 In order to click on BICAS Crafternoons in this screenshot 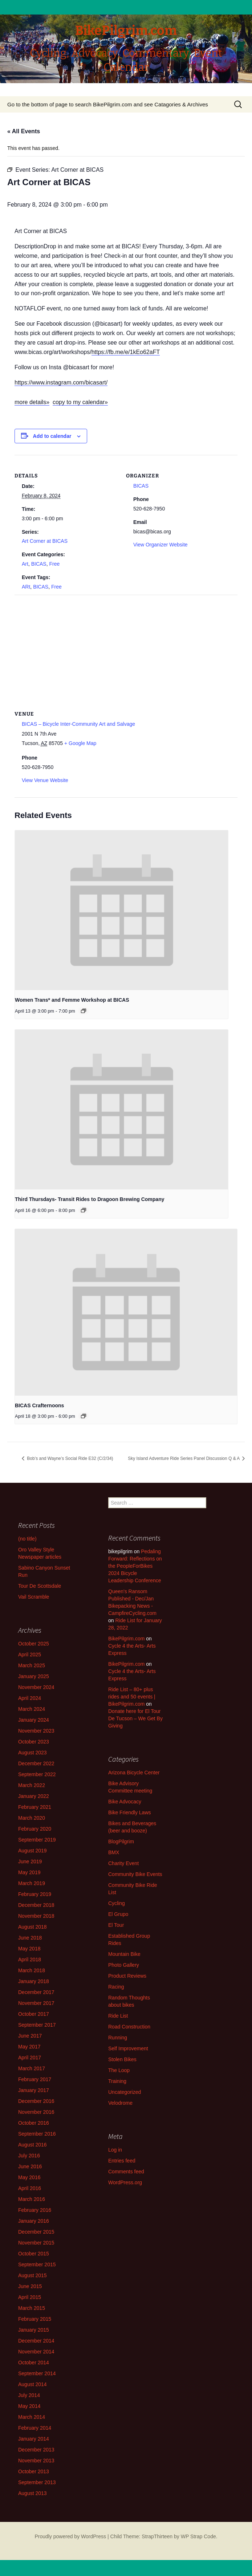, I will do `click(39, 1405)`.